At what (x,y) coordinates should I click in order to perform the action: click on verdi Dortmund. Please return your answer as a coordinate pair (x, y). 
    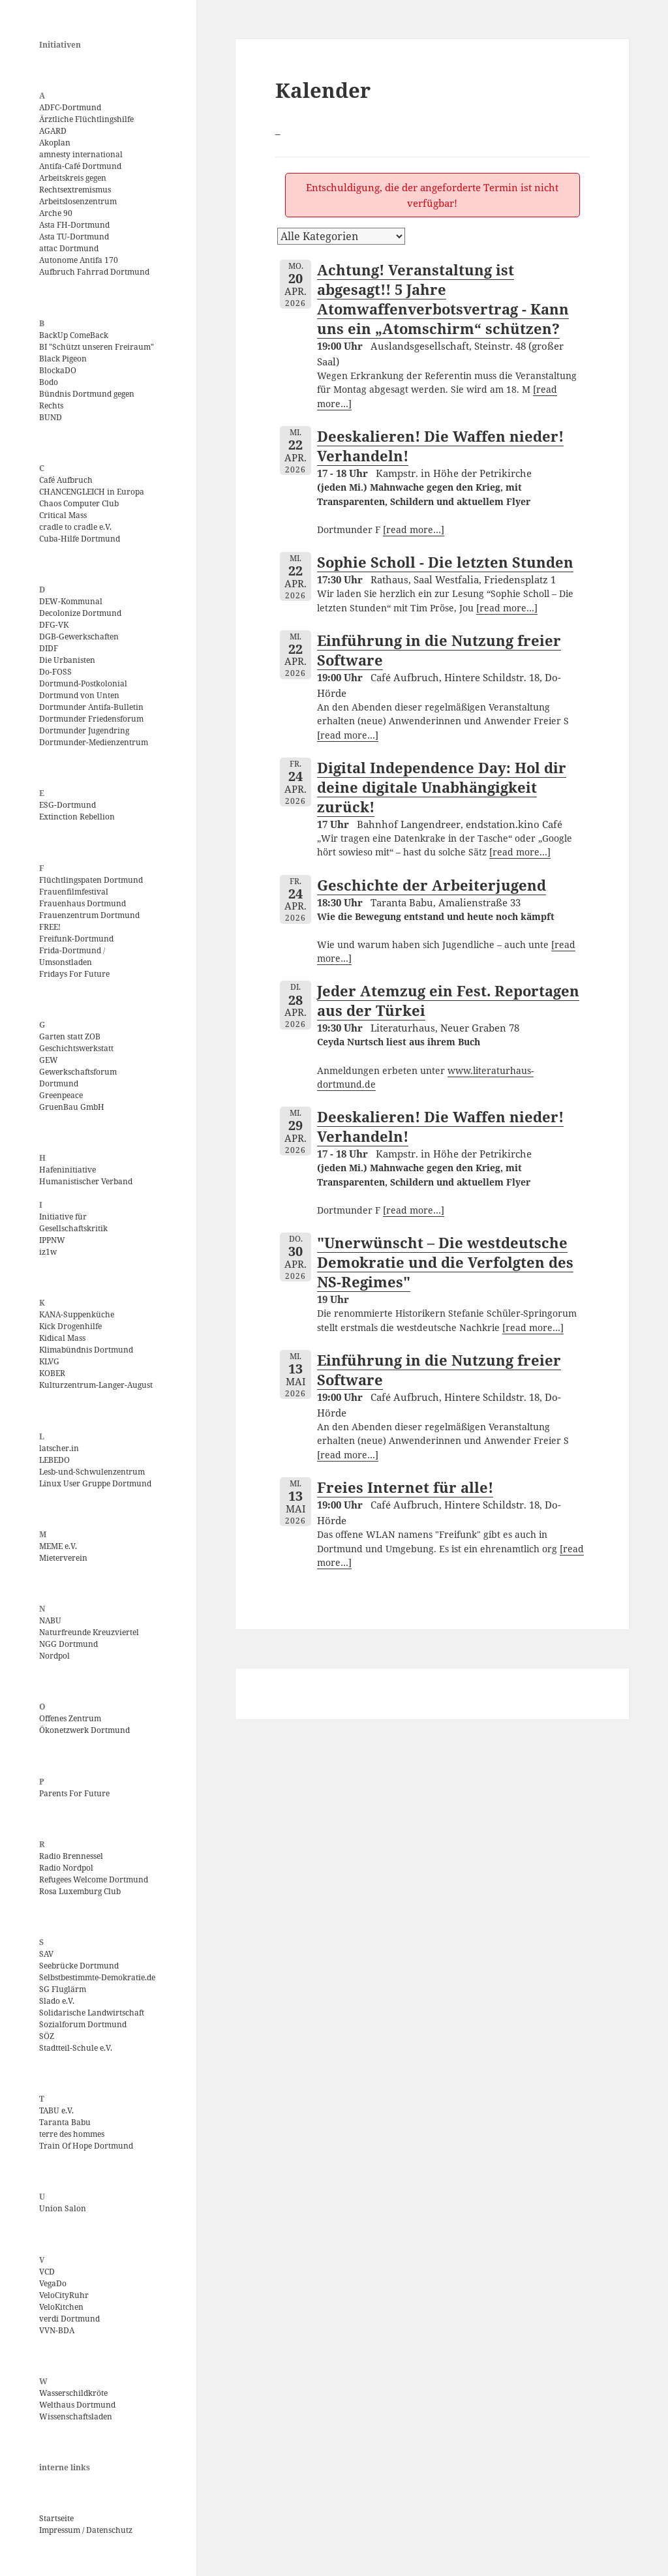
    Looking at the image, I should click on (69, 2318).